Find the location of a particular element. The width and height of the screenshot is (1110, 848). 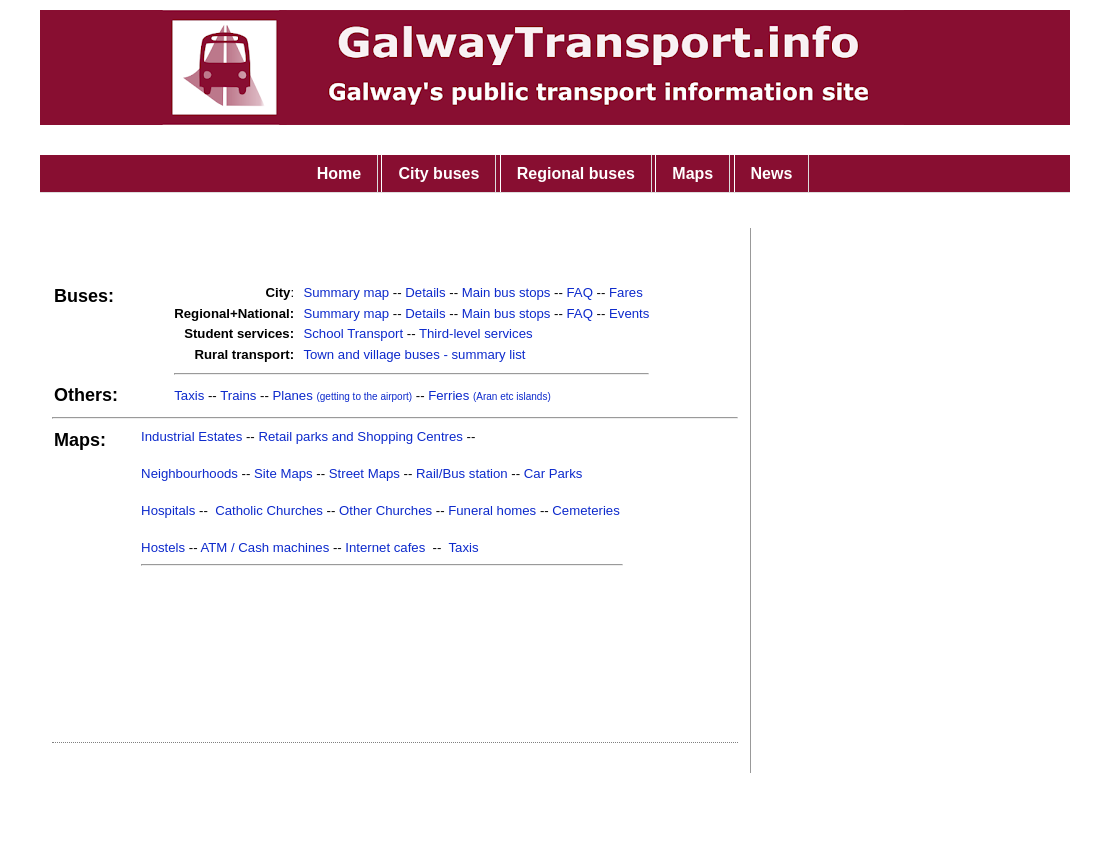

Industrial Estates is located at coordinates (191, 436).